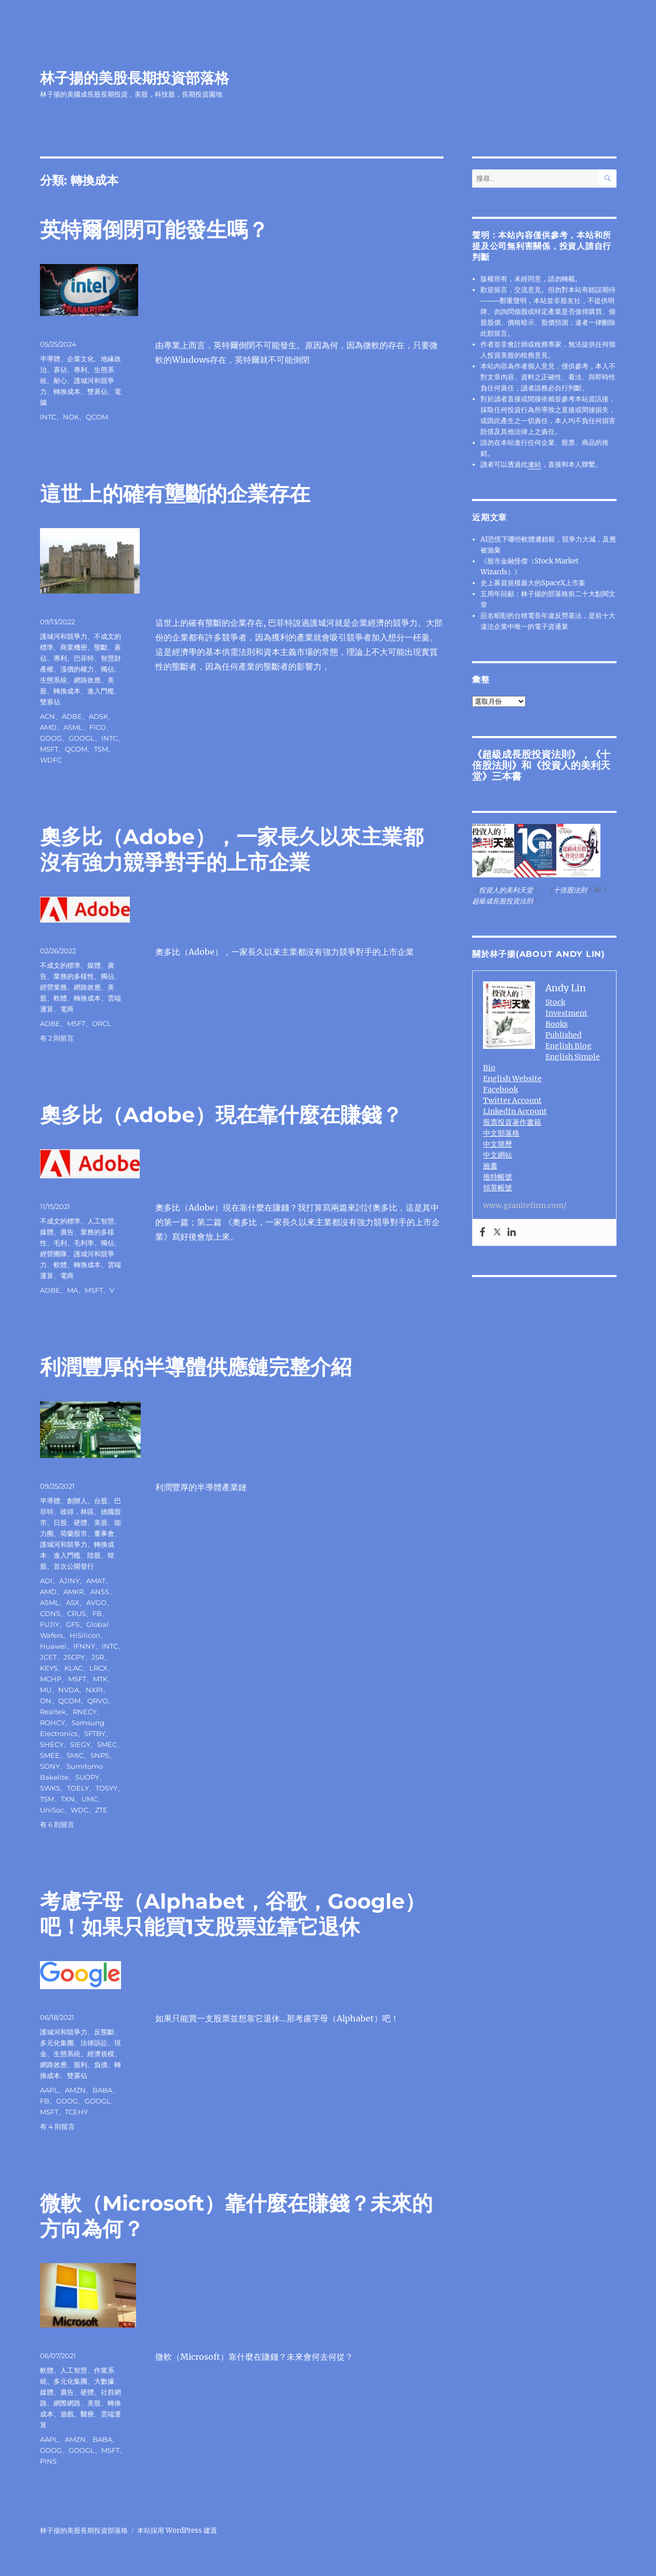 Image resolution: width=656 pixels, height=2576 pixels. I want to click on 不成文的標準, so click(60, 965).